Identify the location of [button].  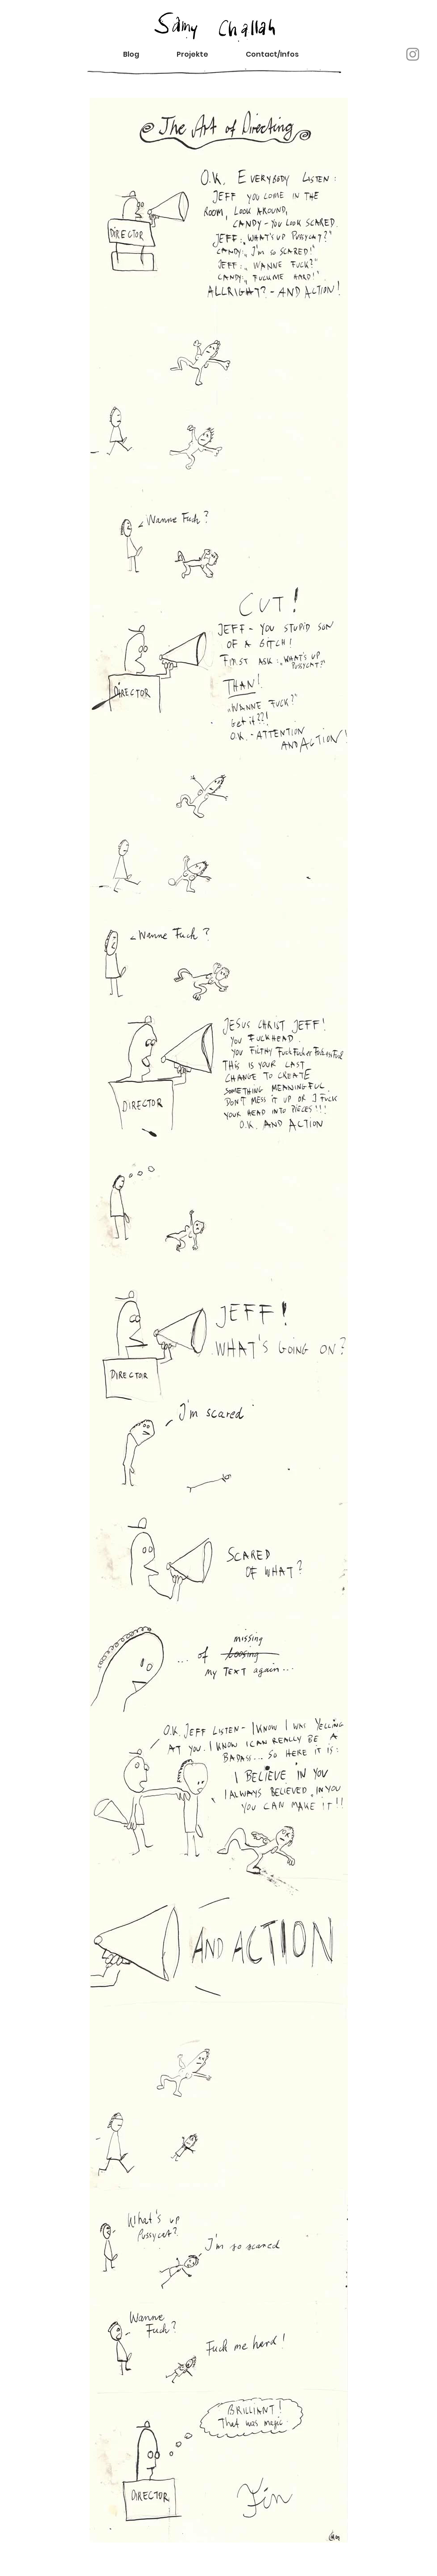
(280, 54).